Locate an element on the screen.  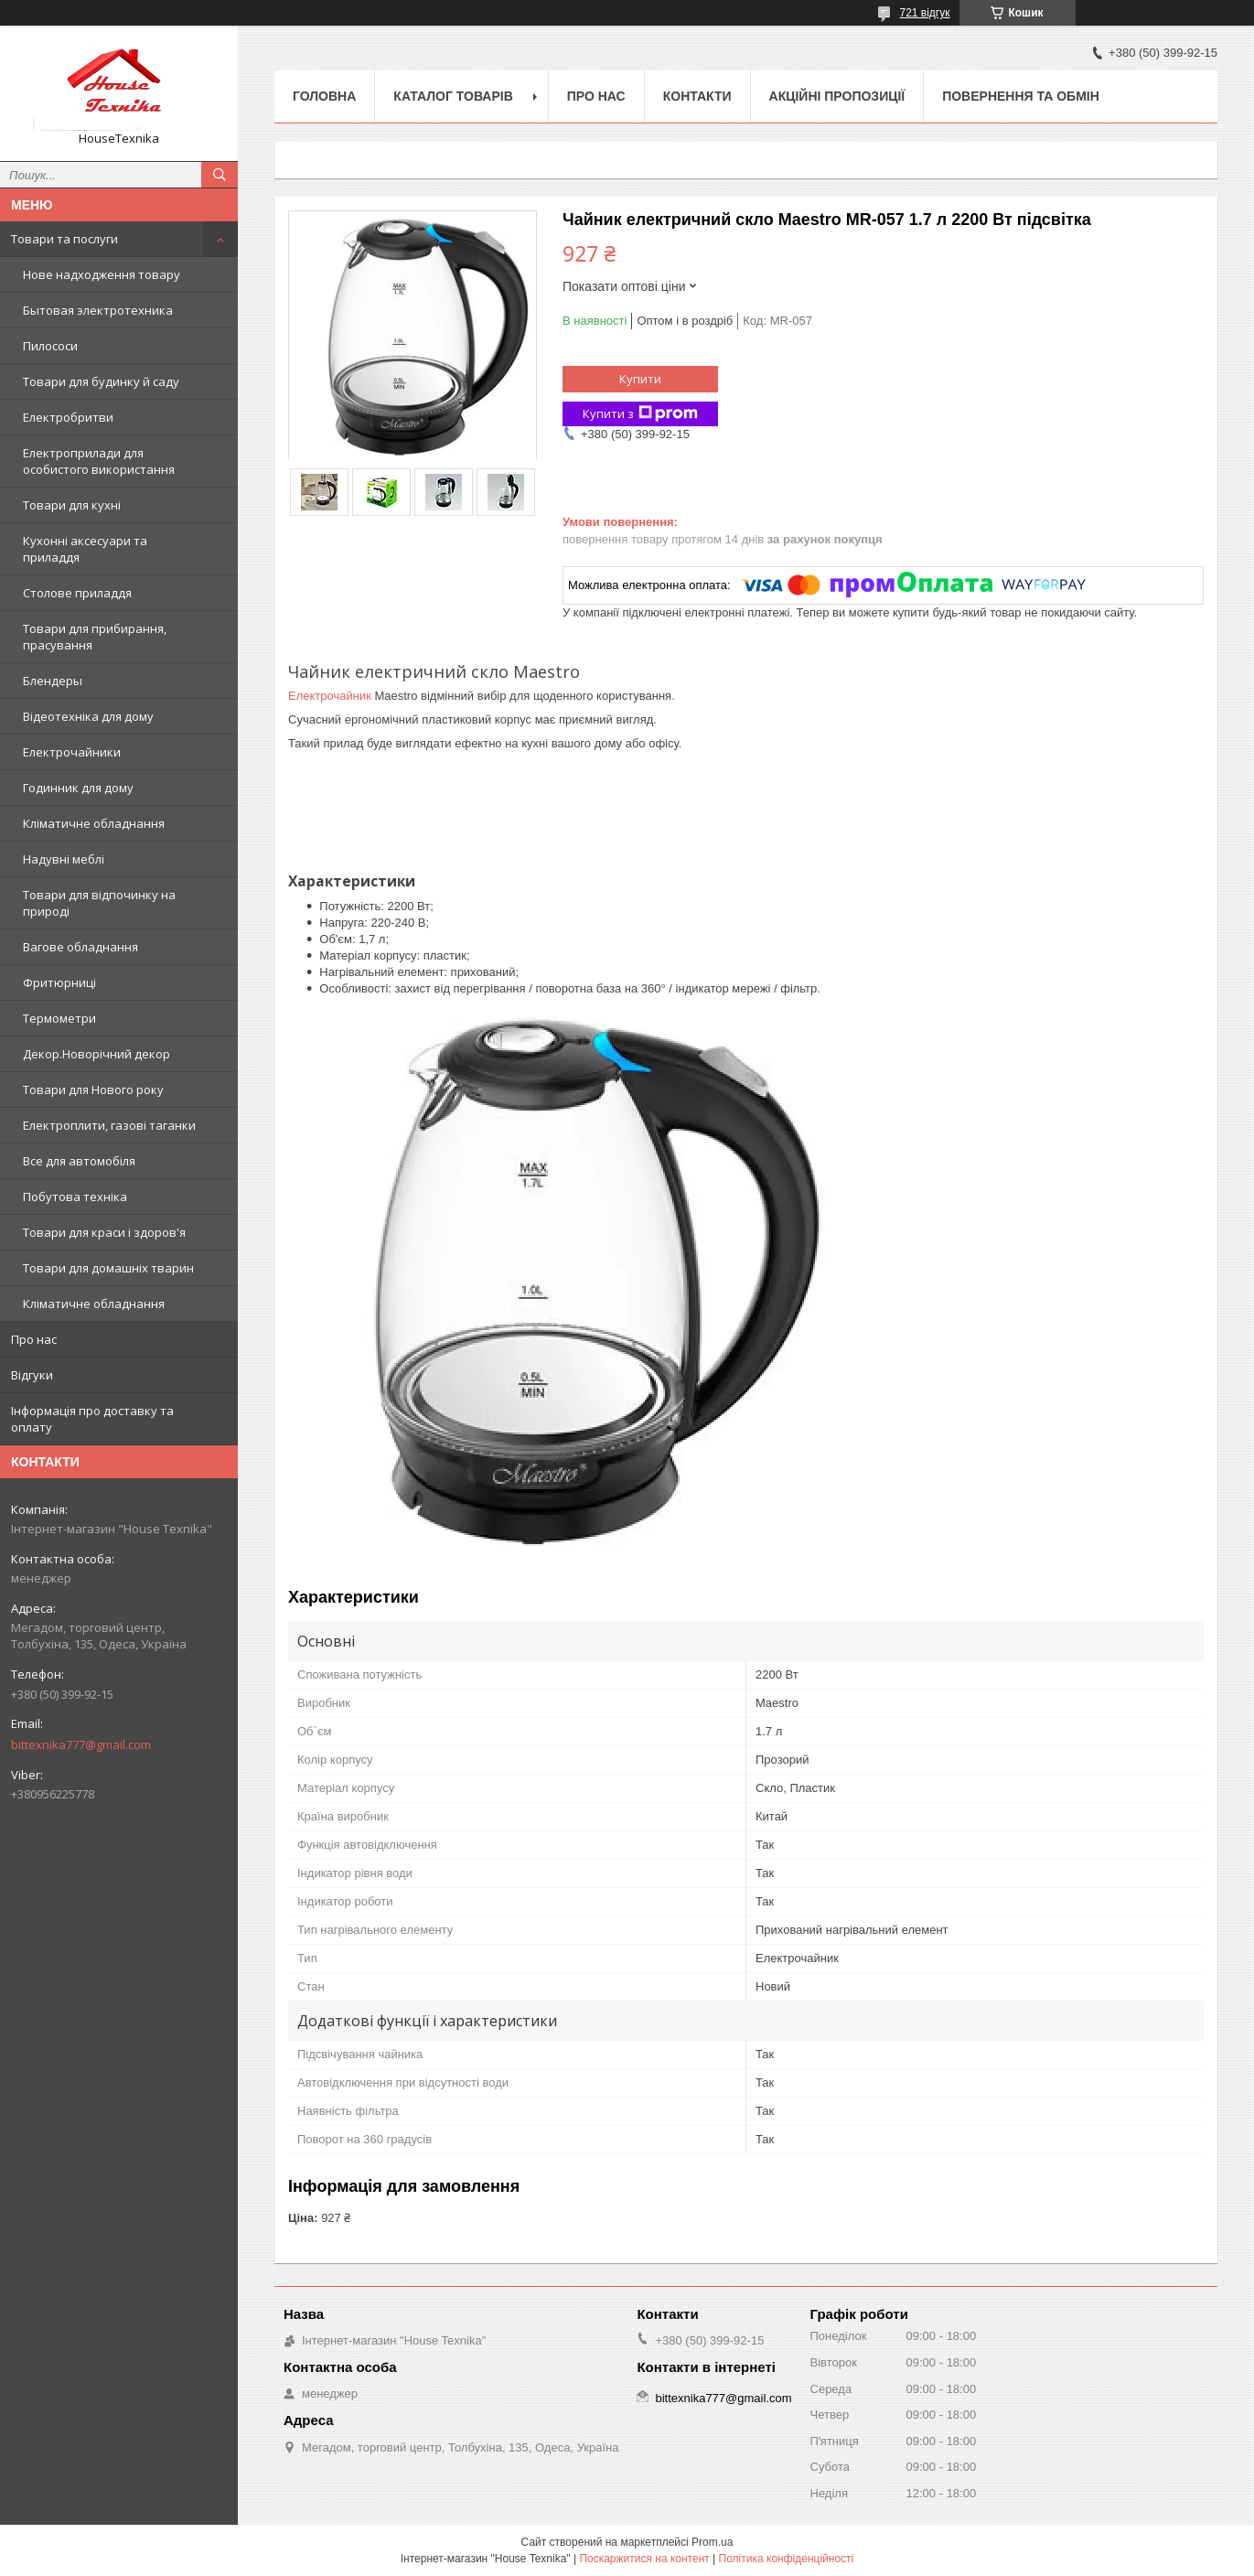
Надувні меблі is located at coordinates (63, 859).